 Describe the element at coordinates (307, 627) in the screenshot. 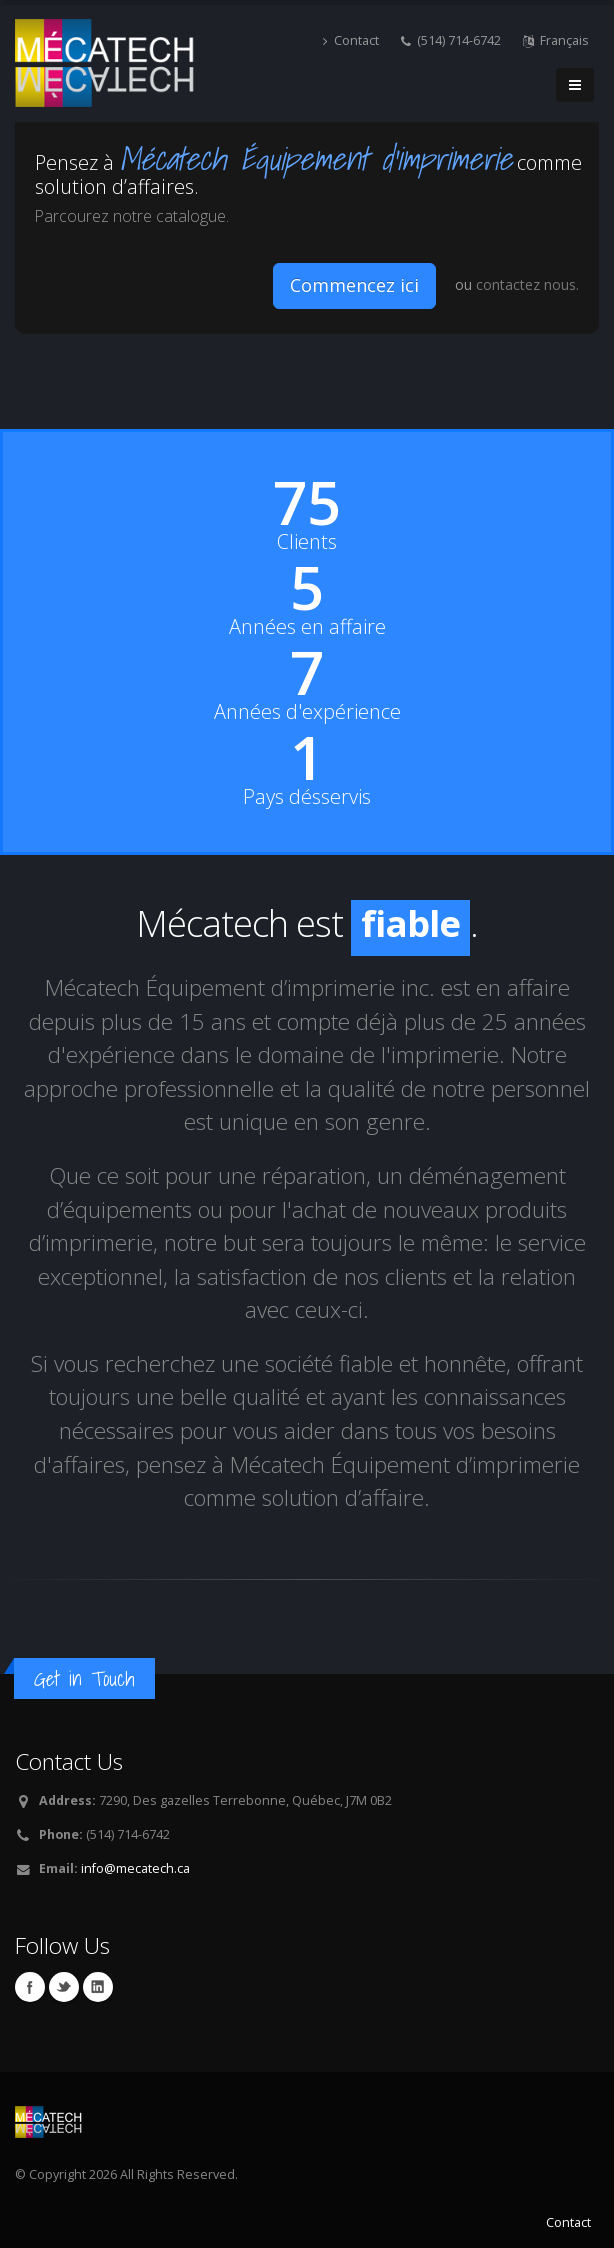

I see `Années en affaire` at that location.